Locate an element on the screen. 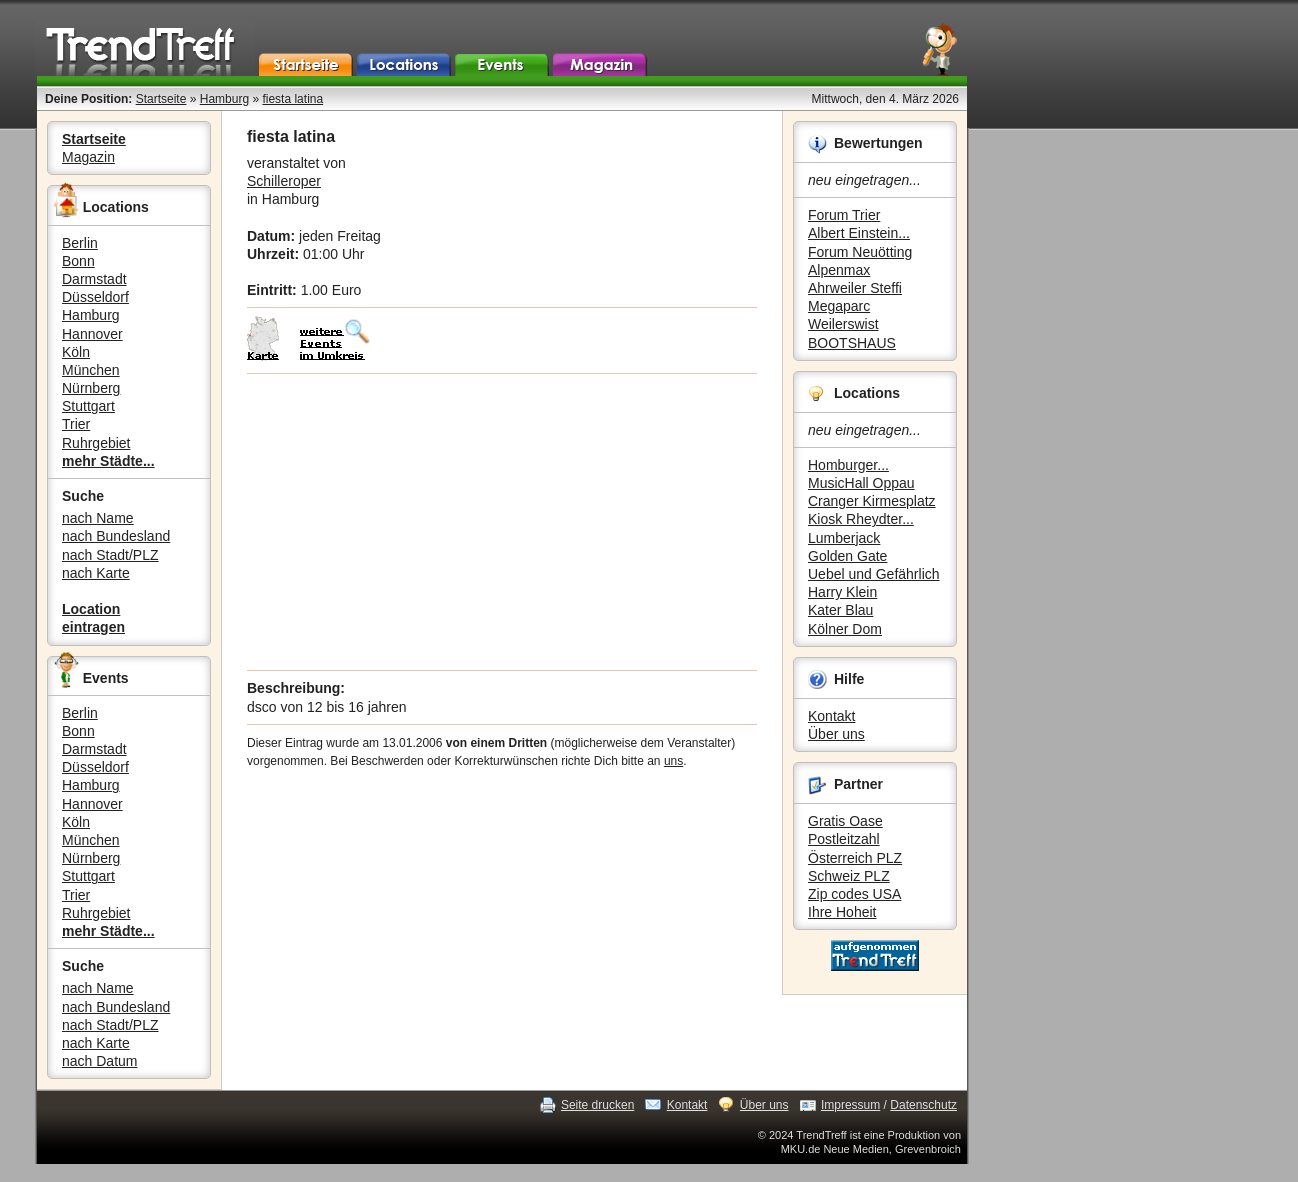  Kontakt is located at coordinates (831, 716).